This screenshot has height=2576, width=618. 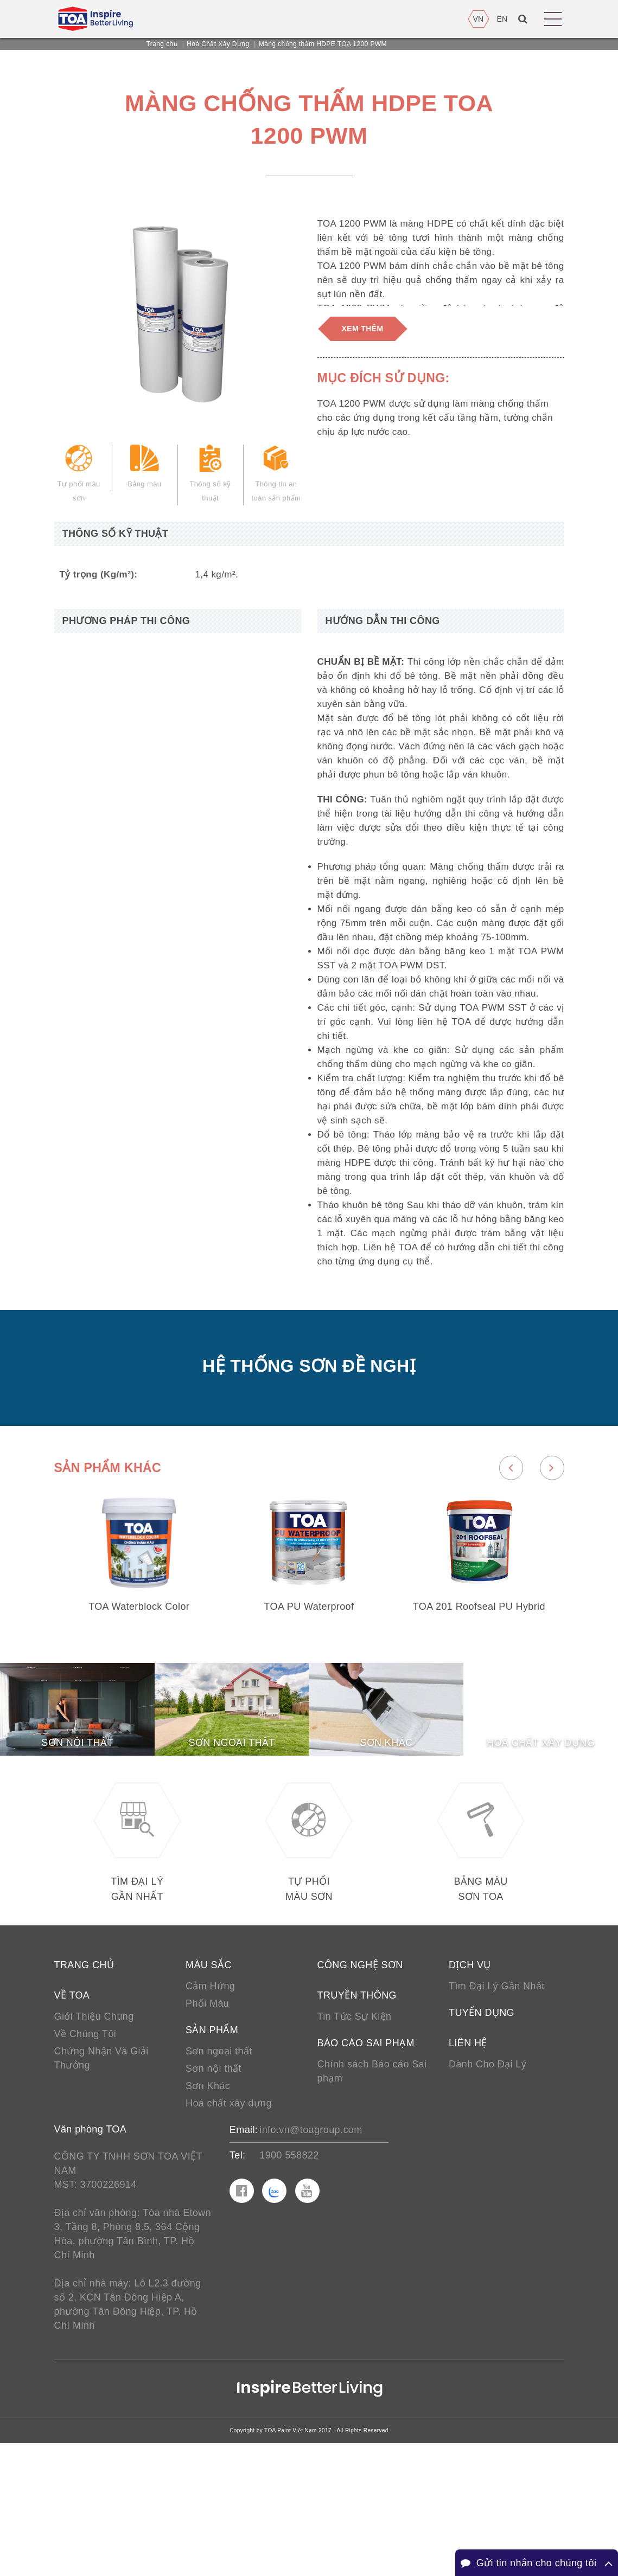 What do you see at coordinates (366, 2155) in the screenshot?
I see `Báo cáo sai phạm` at bounding box center [366, 2155].